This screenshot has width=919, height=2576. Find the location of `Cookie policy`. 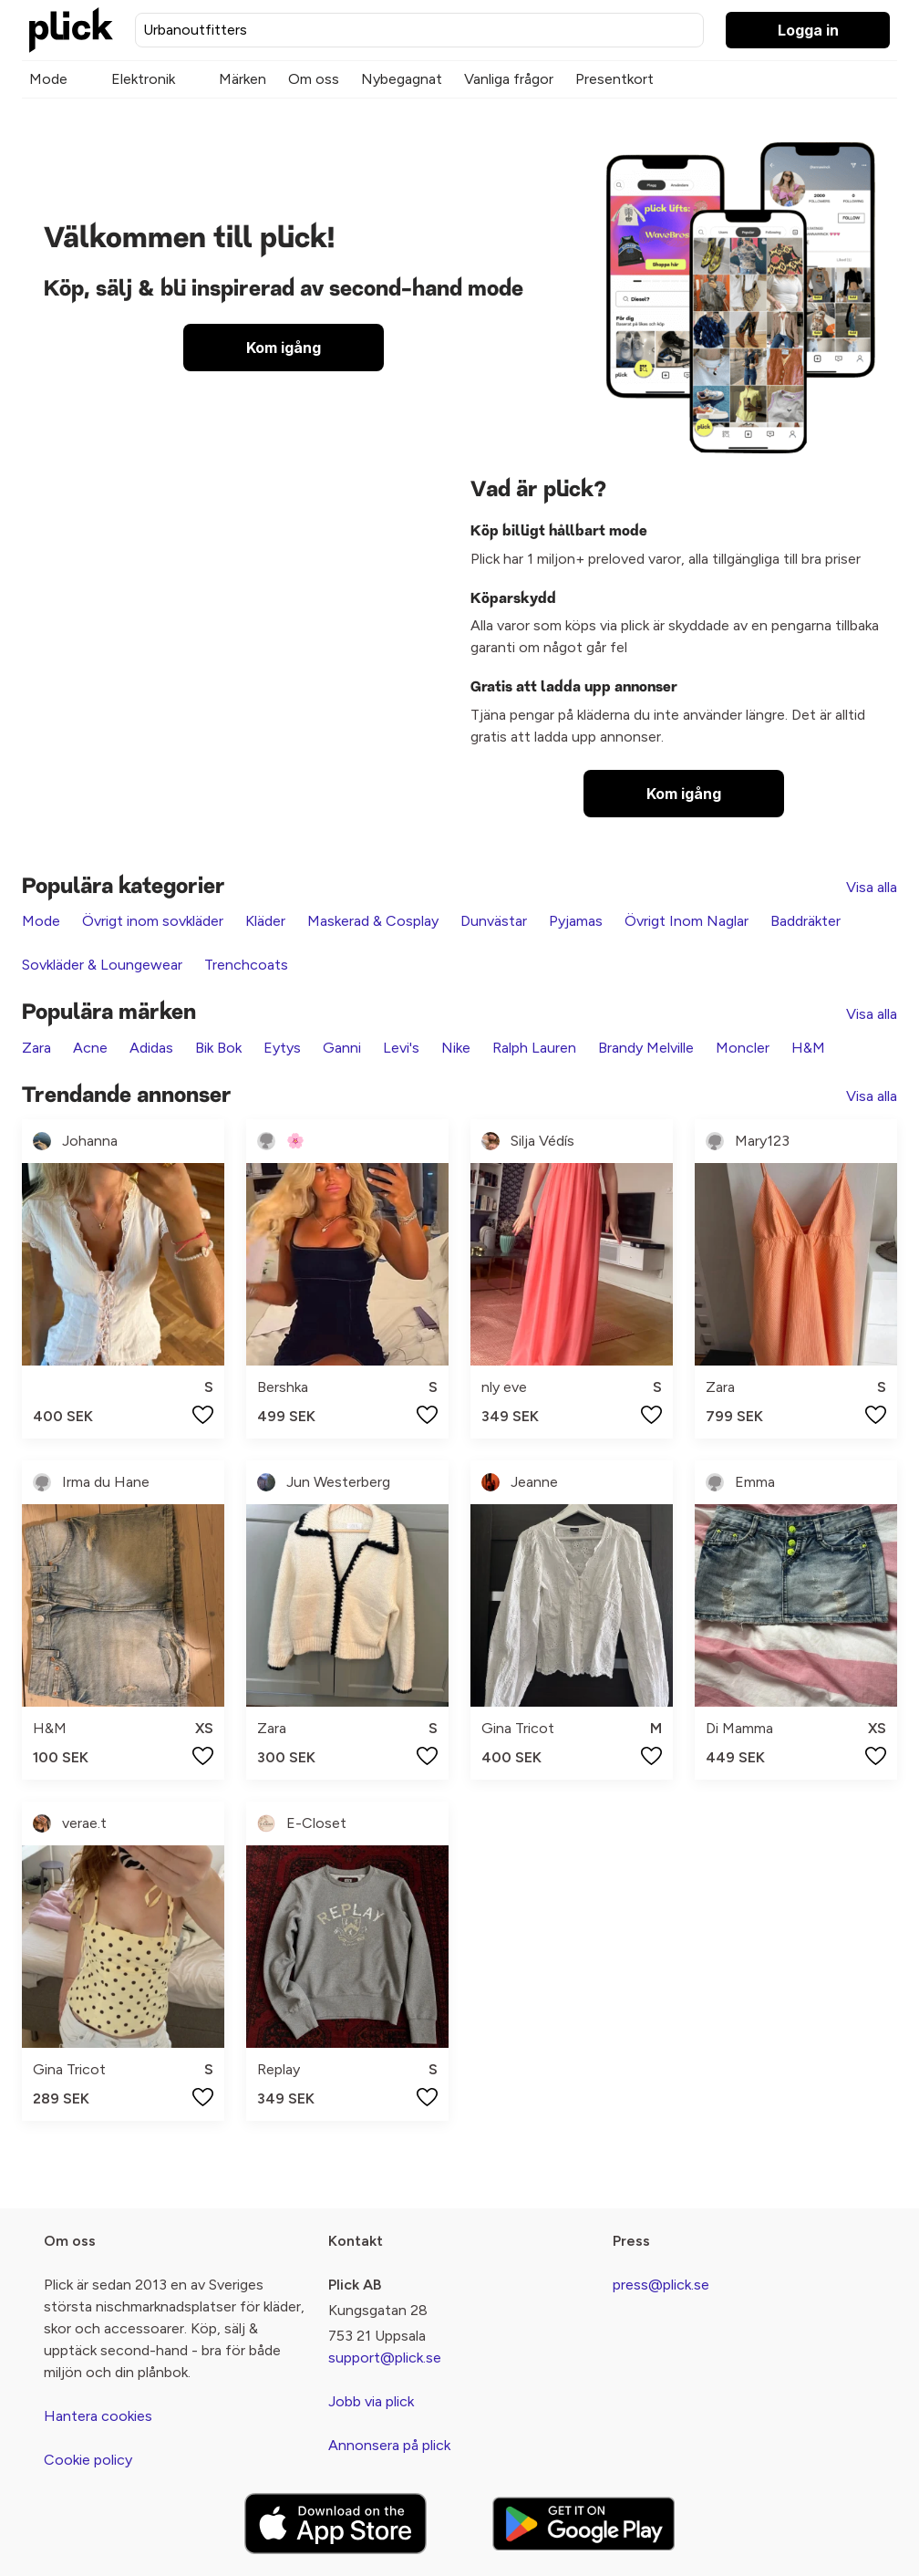

Cookie policy is located at coordinates (88, 2459).